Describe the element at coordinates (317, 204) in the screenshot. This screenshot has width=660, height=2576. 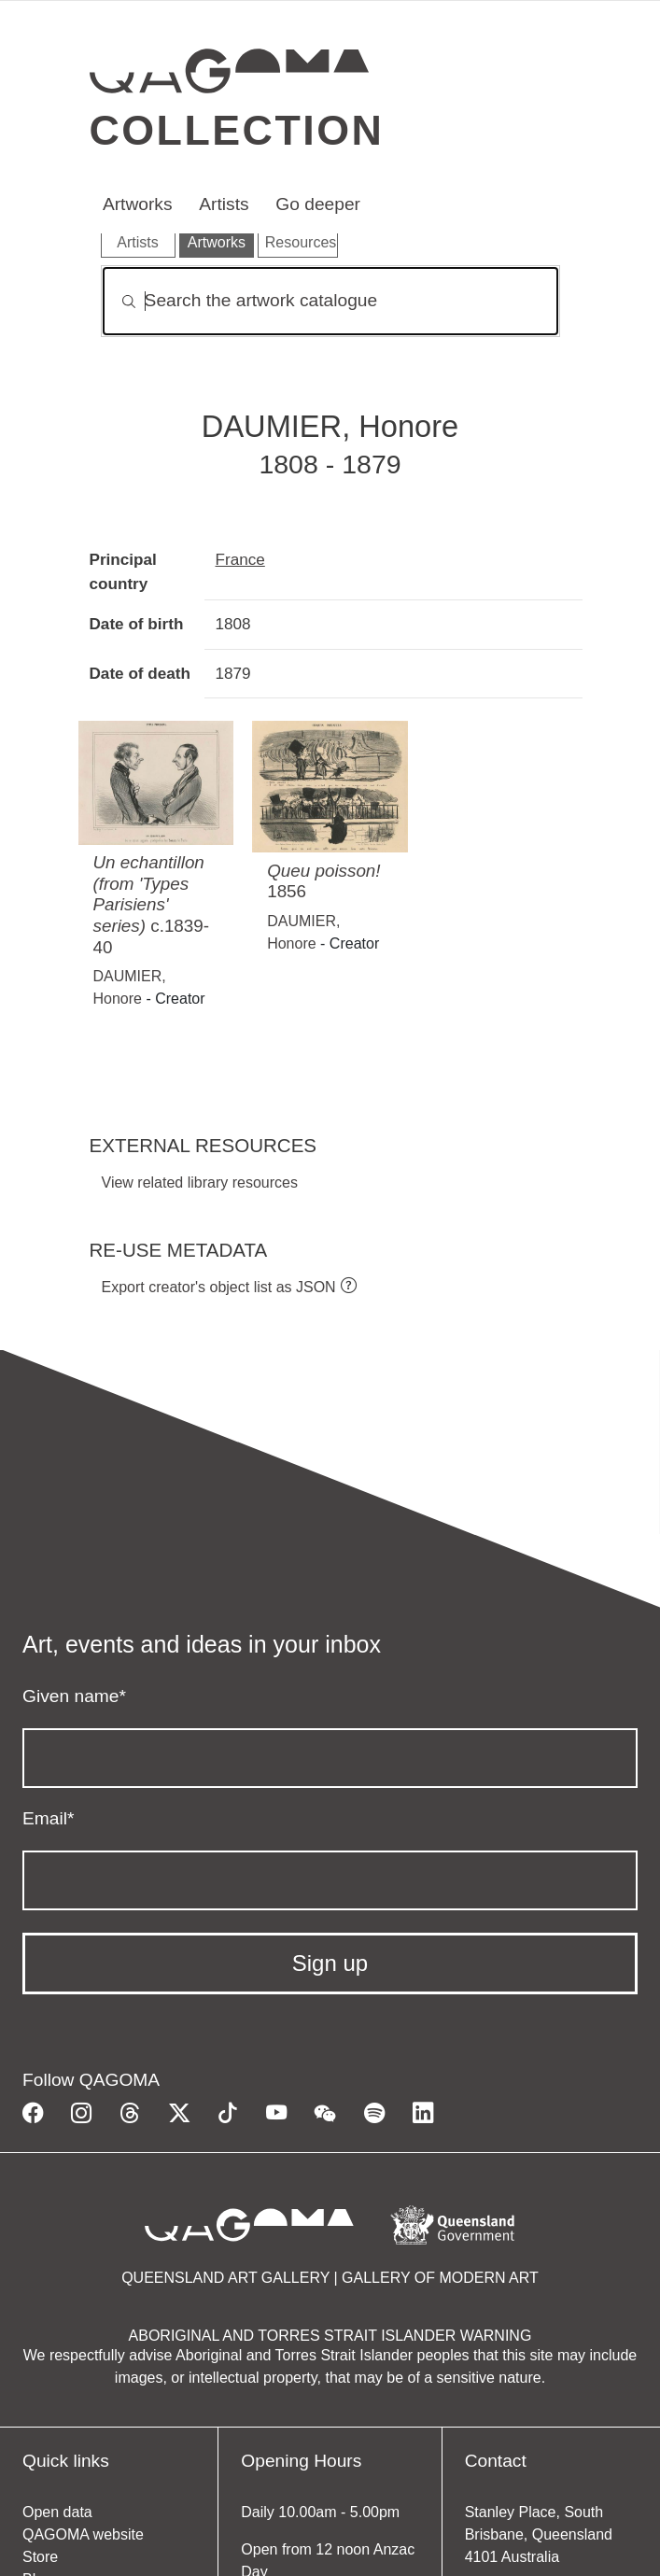
I see `Go deeper` at that location.